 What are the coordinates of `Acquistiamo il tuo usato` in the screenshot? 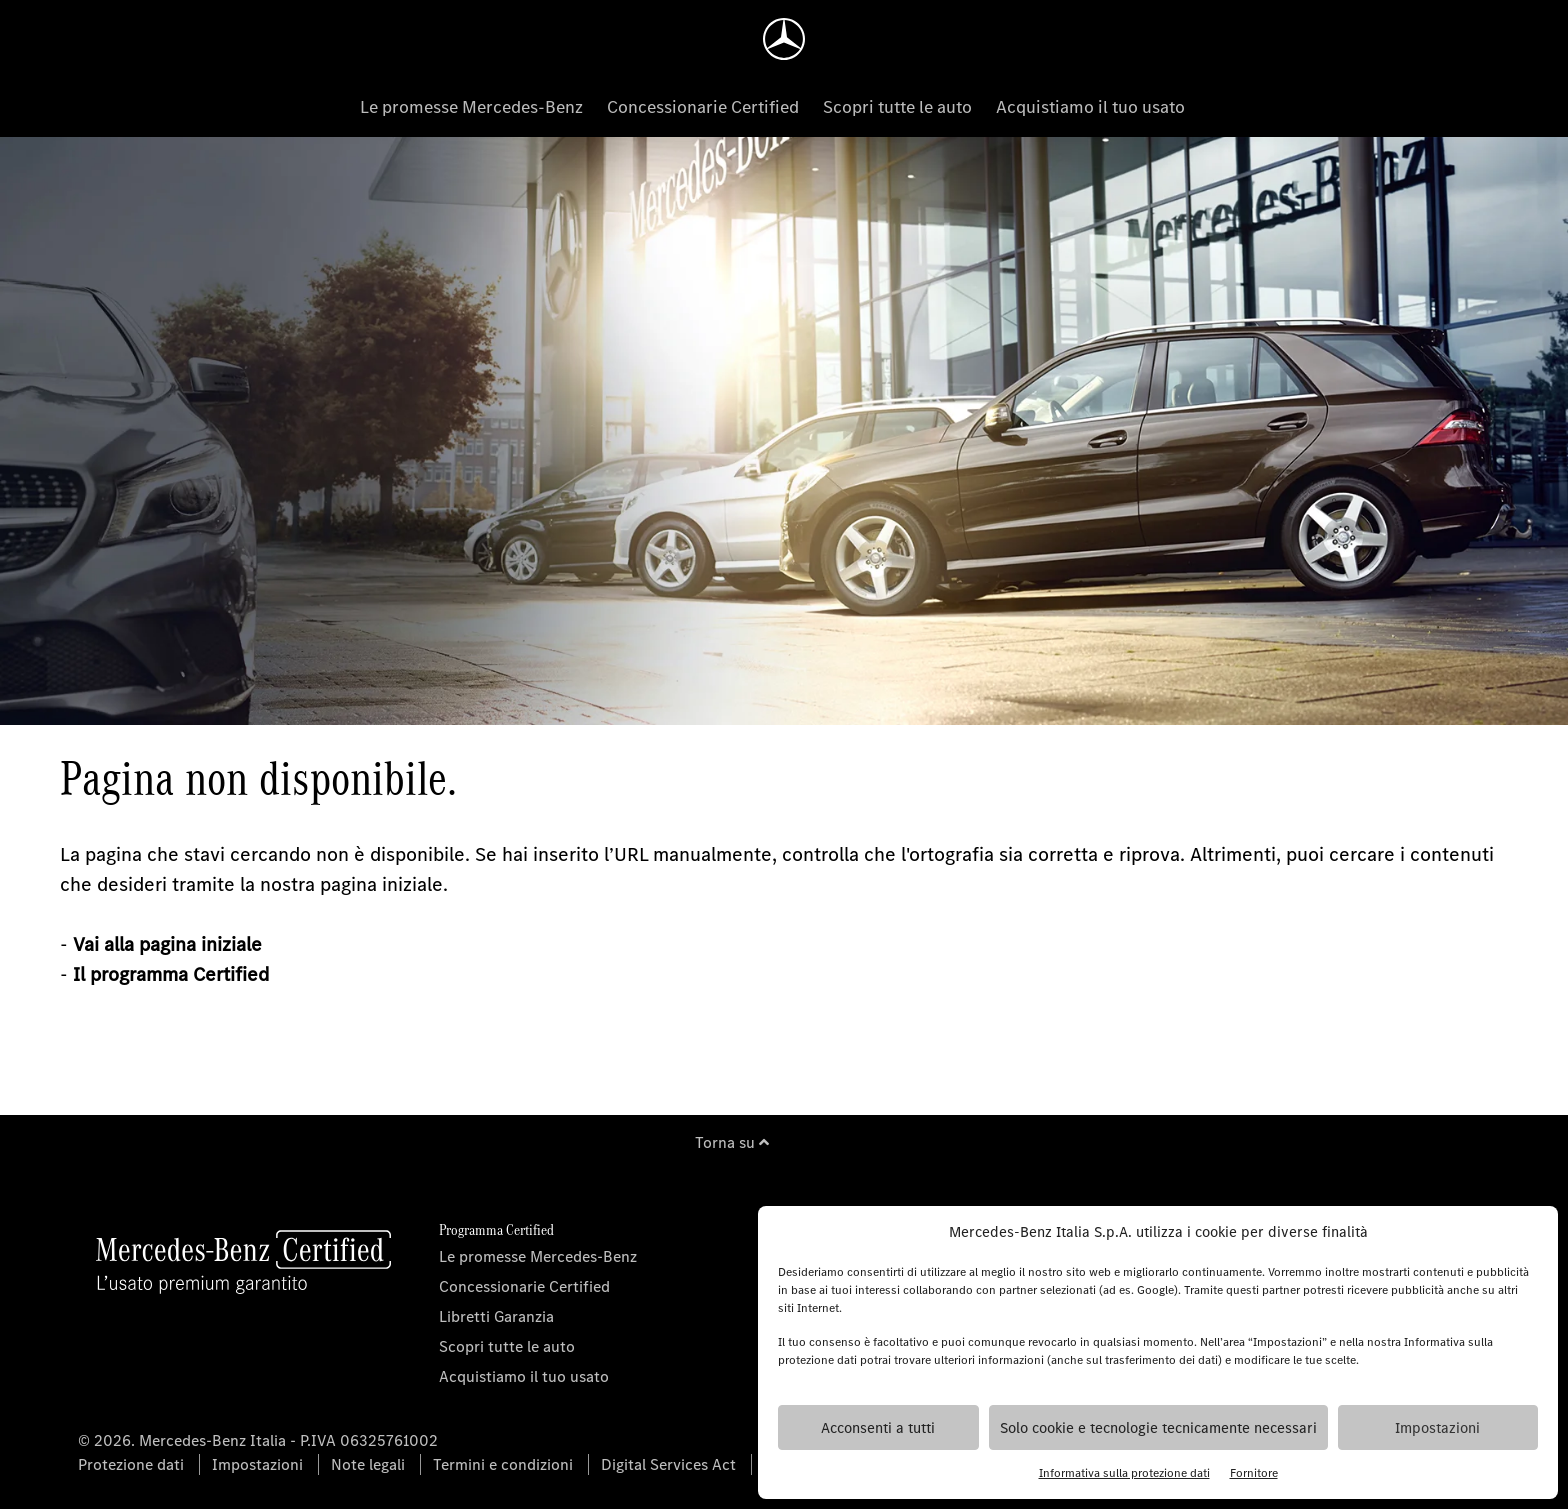 It's located at (1090, 107).